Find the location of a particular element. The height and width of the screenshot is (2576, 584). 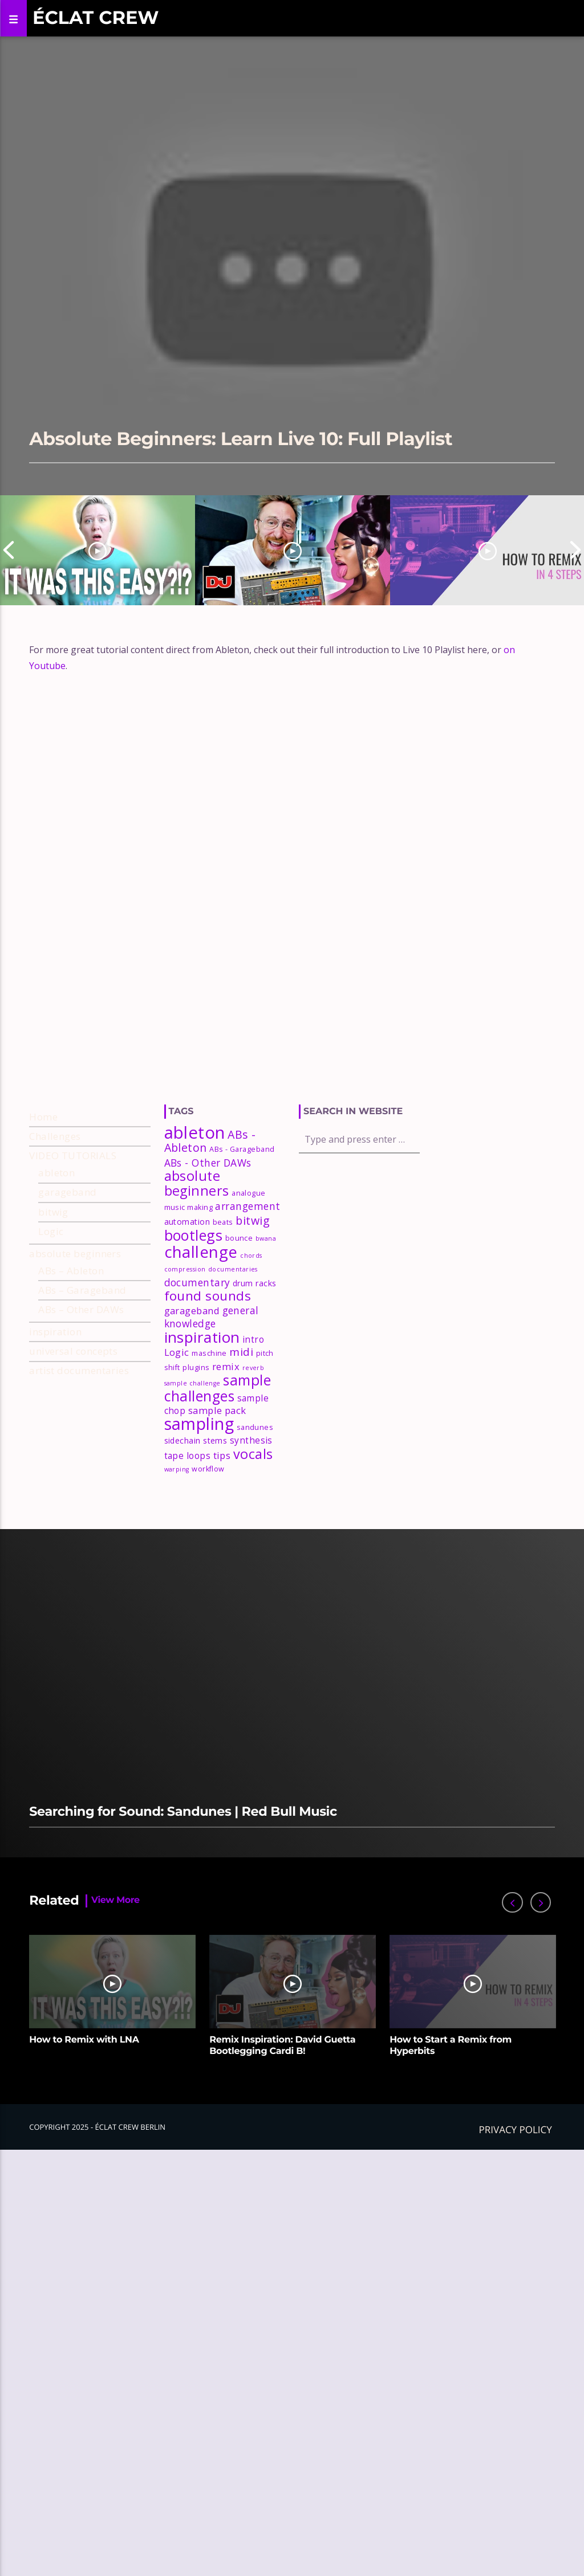

sample pack [sample pack (6 items)] is located at coordinates (217, 1490).